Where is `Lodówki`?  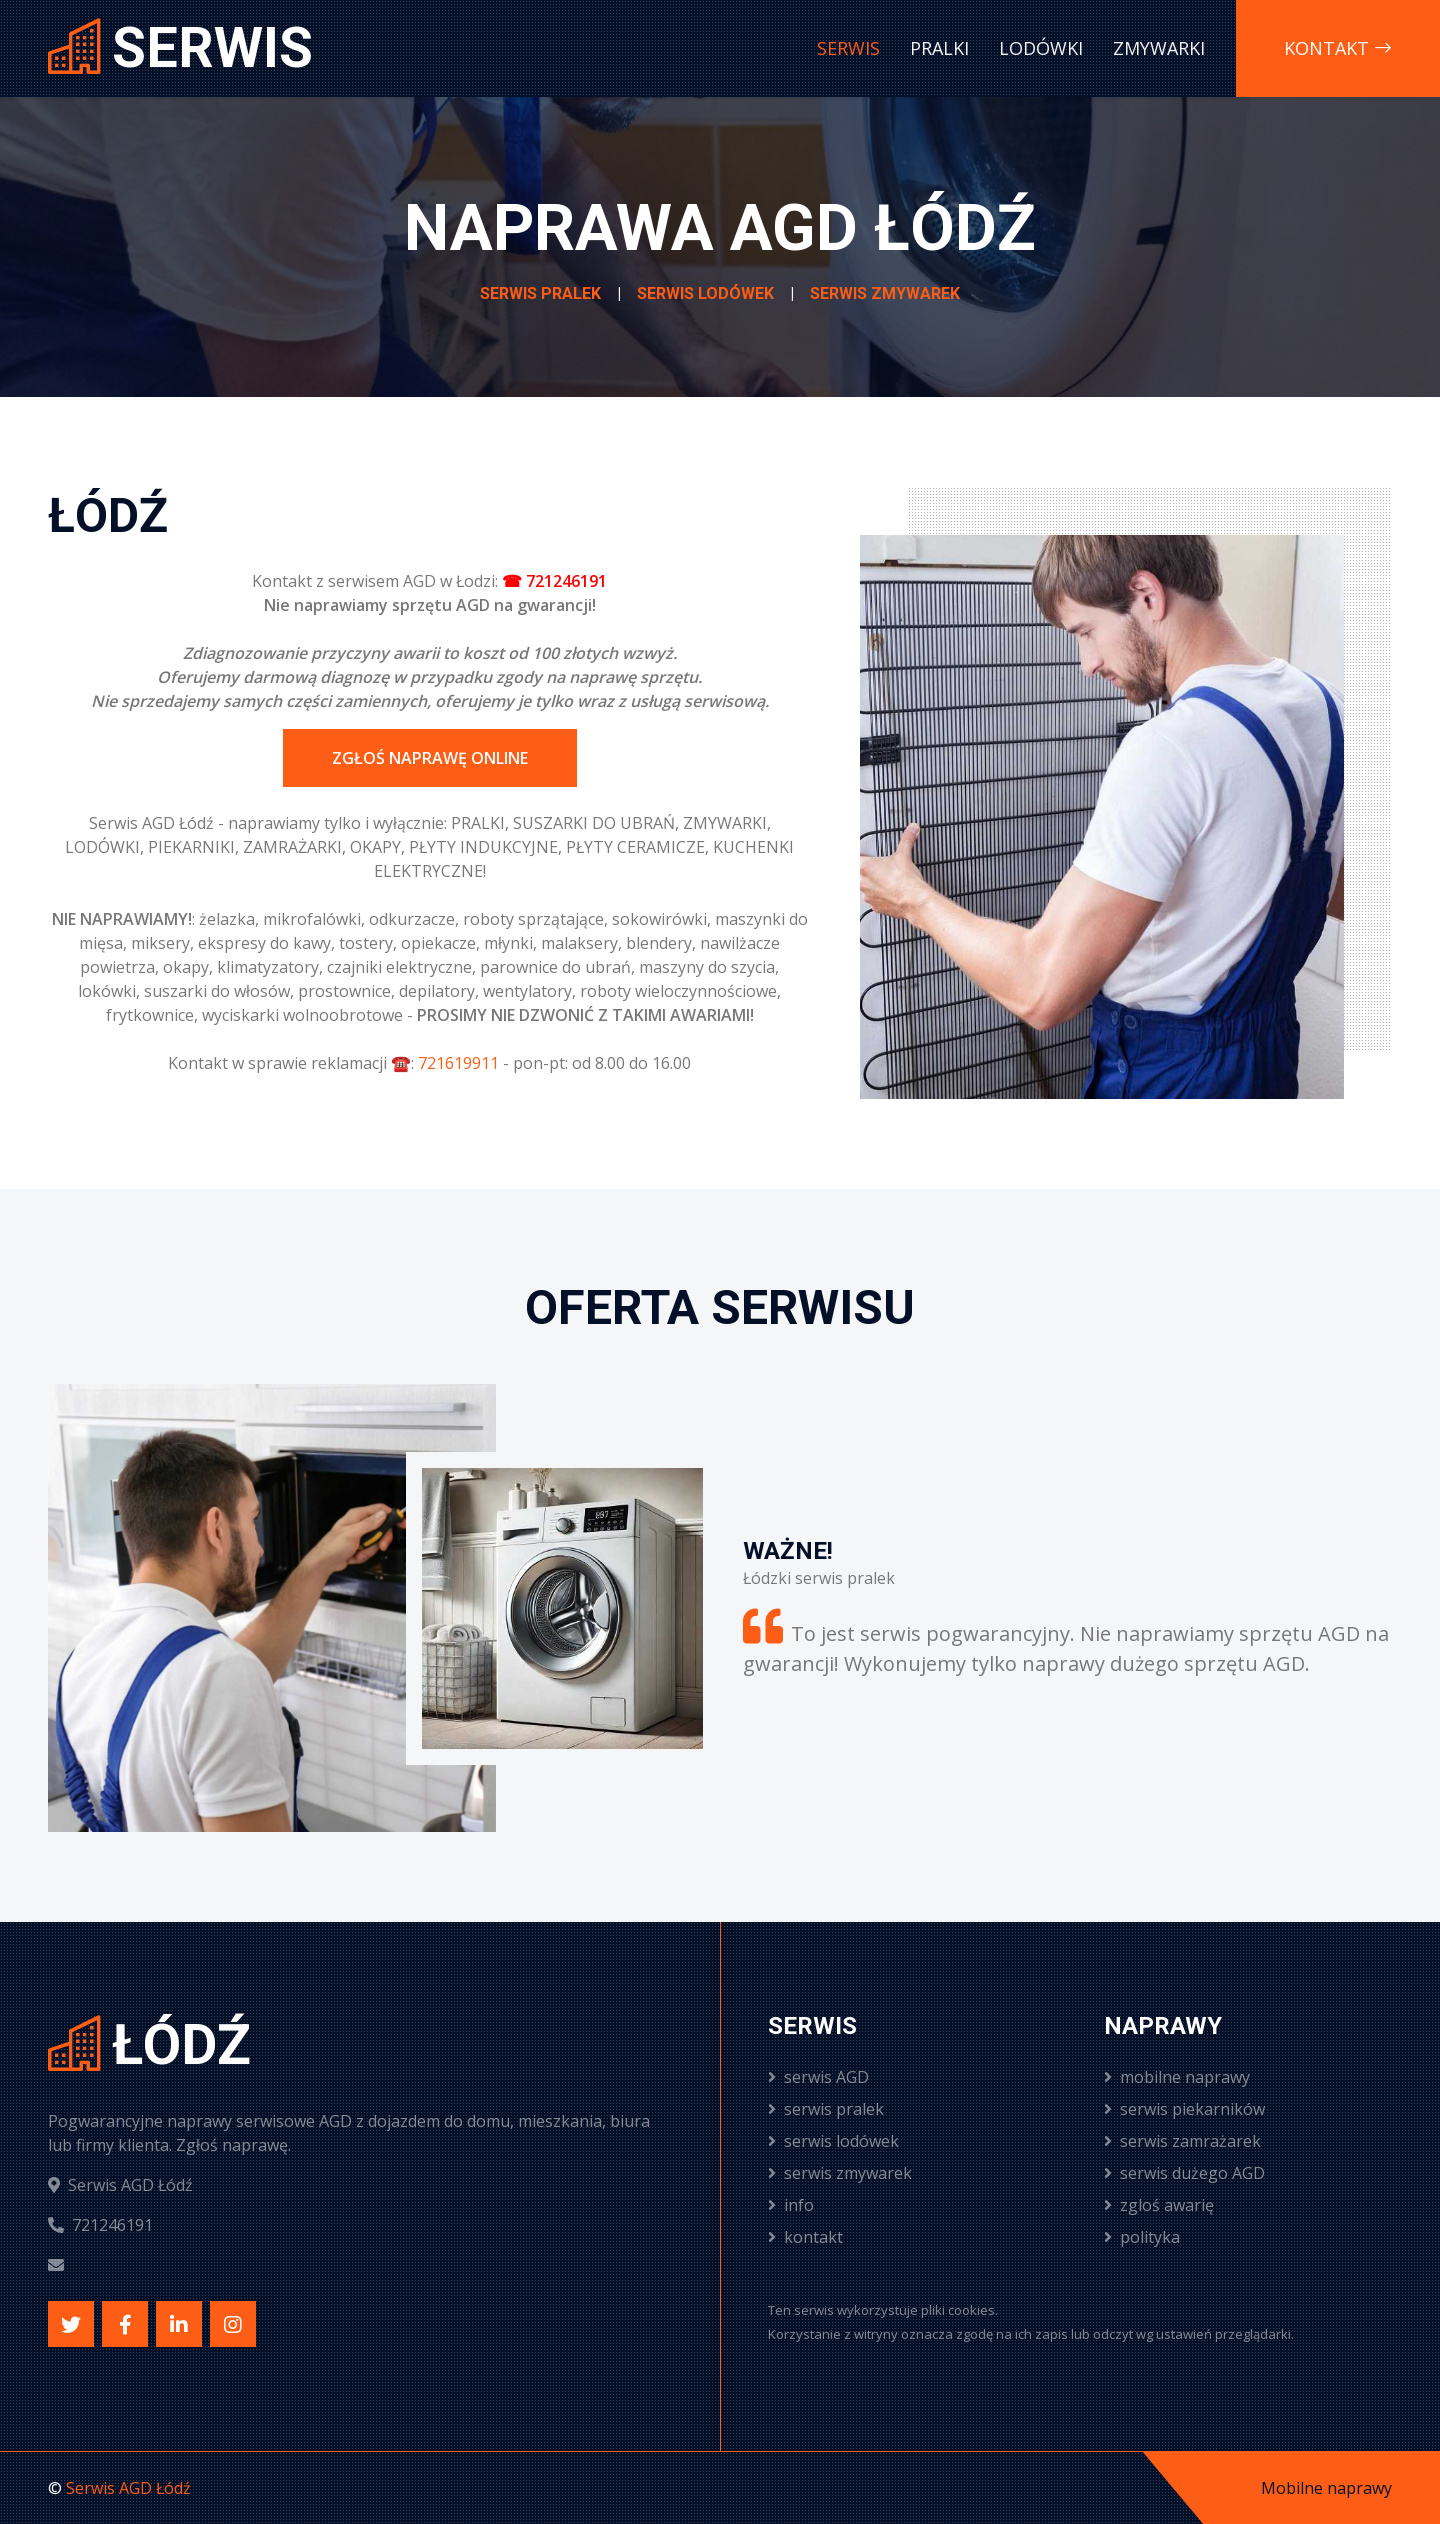 Lodówki is located at coordinates (1041, 48).